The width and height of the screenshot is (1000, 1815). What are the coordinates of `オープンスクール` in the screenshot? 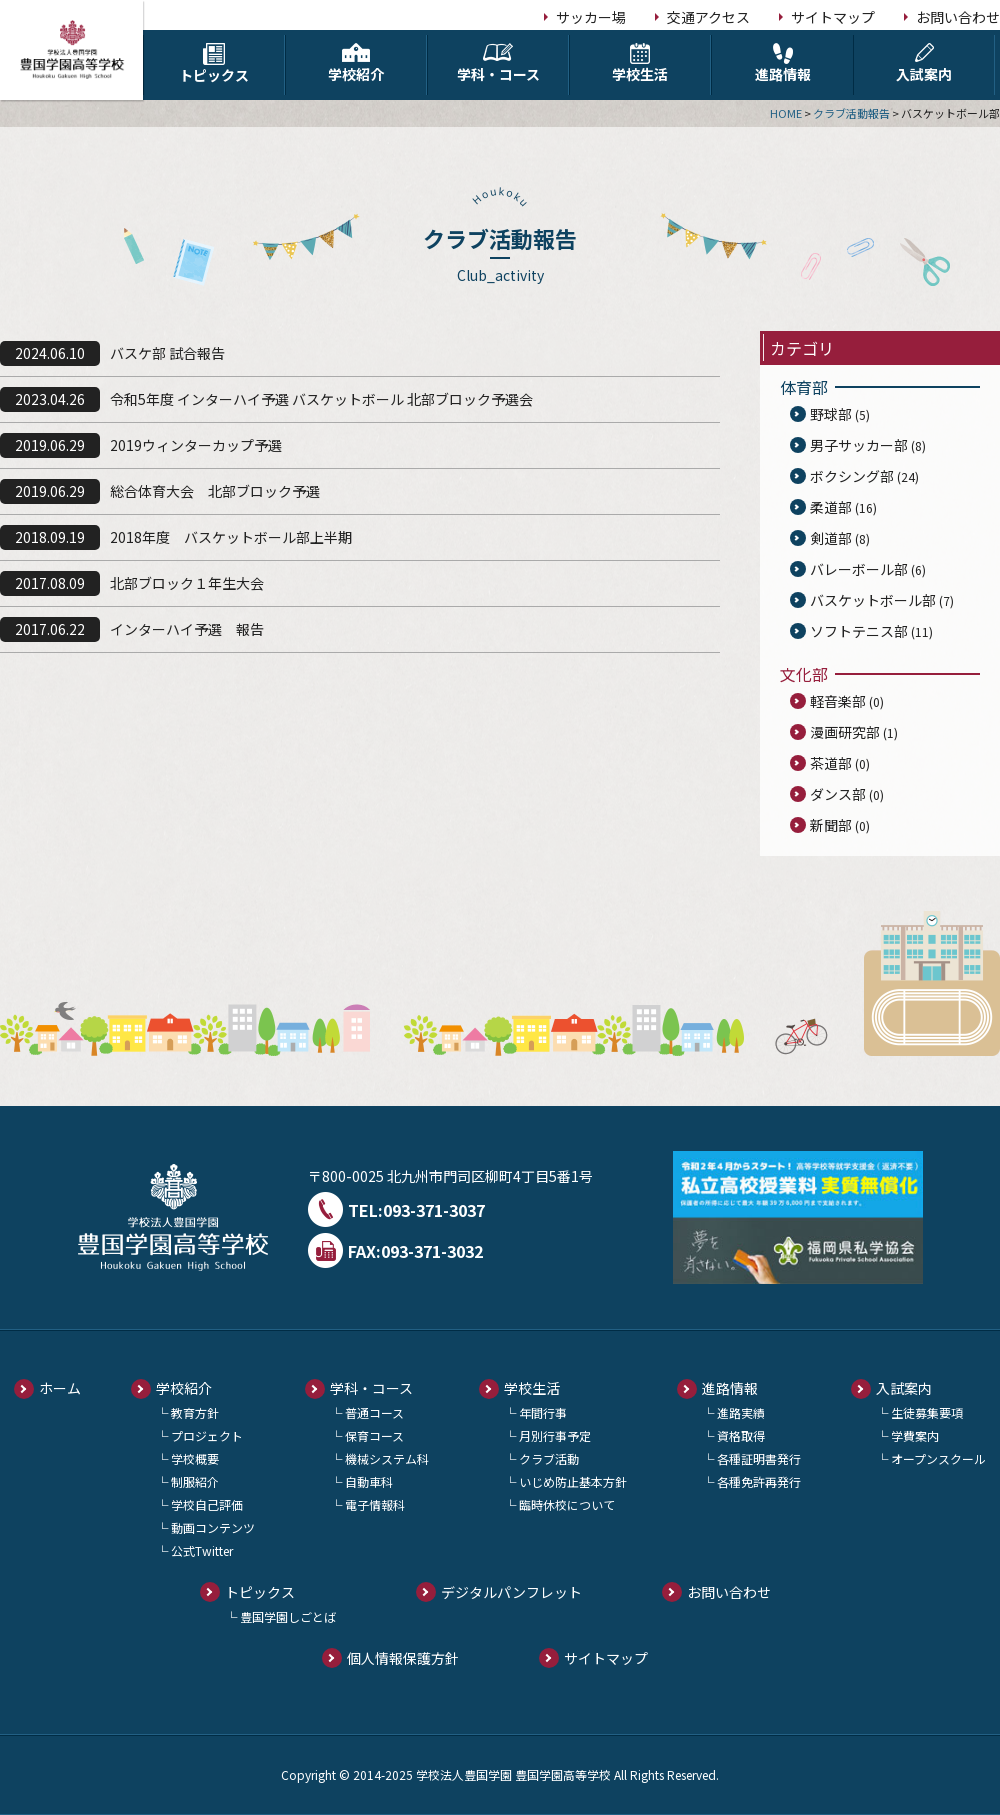 It's located at (938, 1458).